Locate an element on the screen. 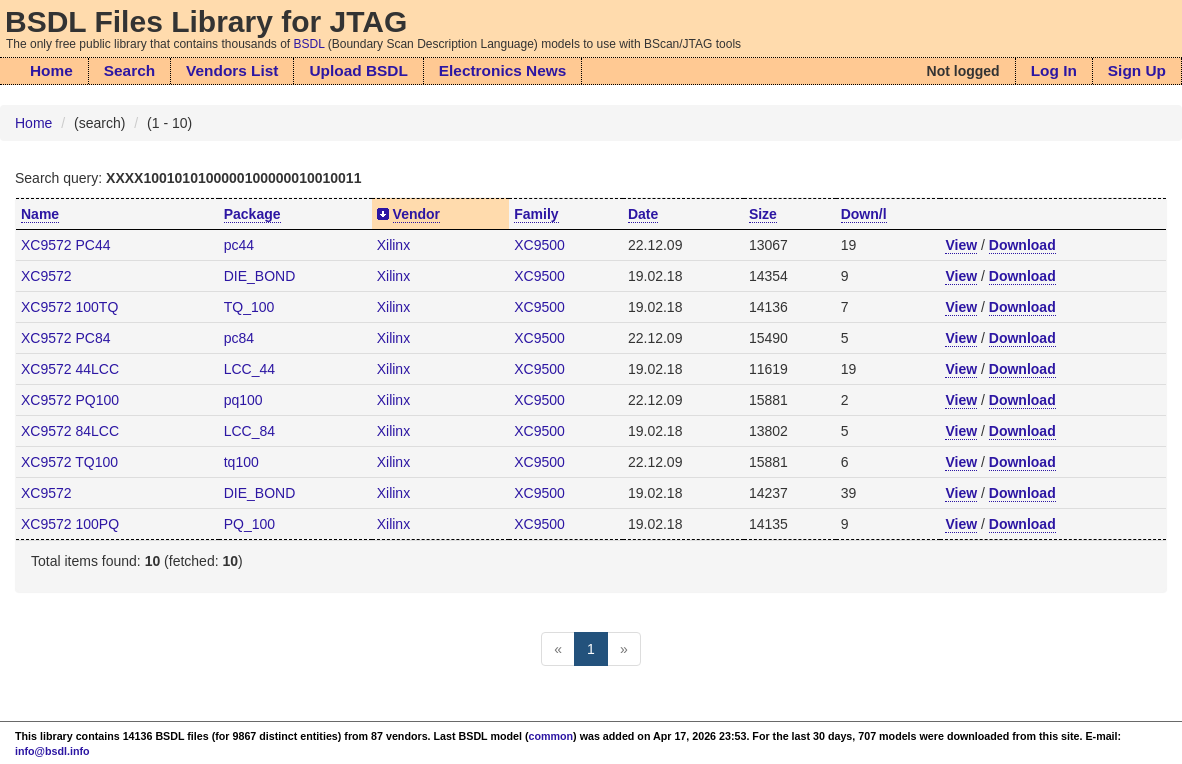 The width and height of the screenshot is (1182, 764). Electronics News is located at coordinates (502, 70).